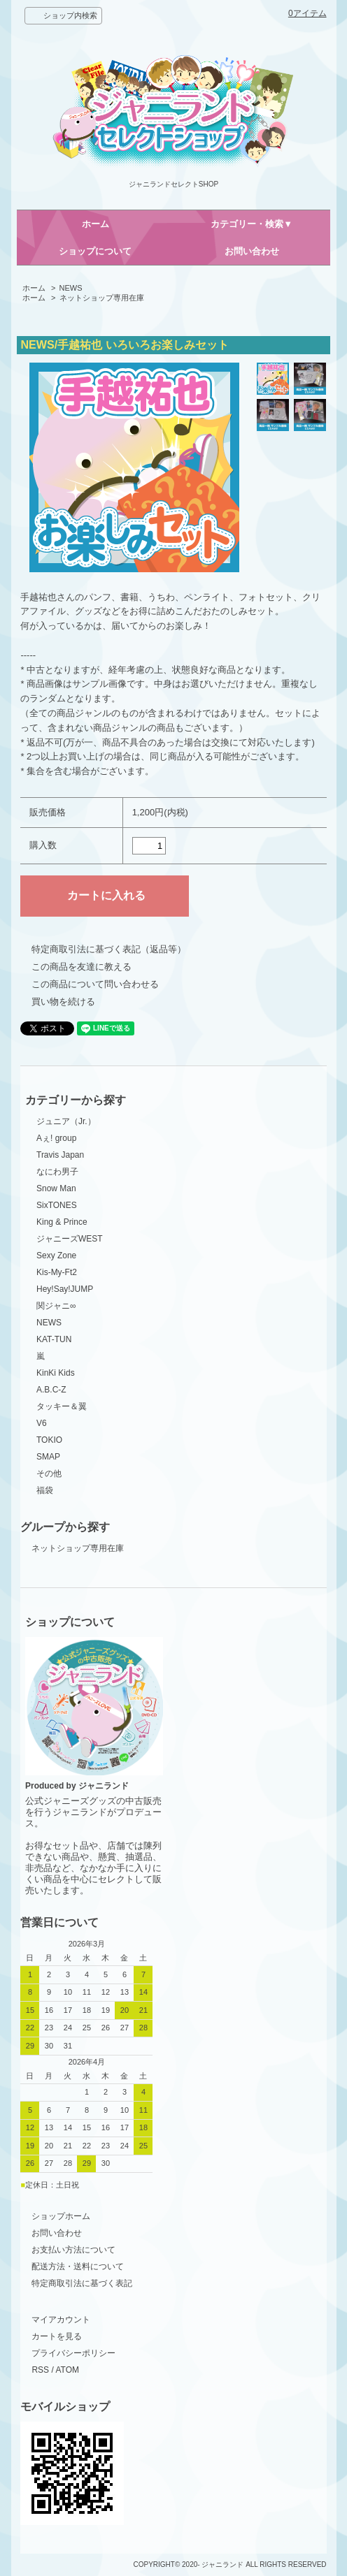 The width and height of the screenshot is (347, 2576). I want to click on ショップについて, so click(95, 251).